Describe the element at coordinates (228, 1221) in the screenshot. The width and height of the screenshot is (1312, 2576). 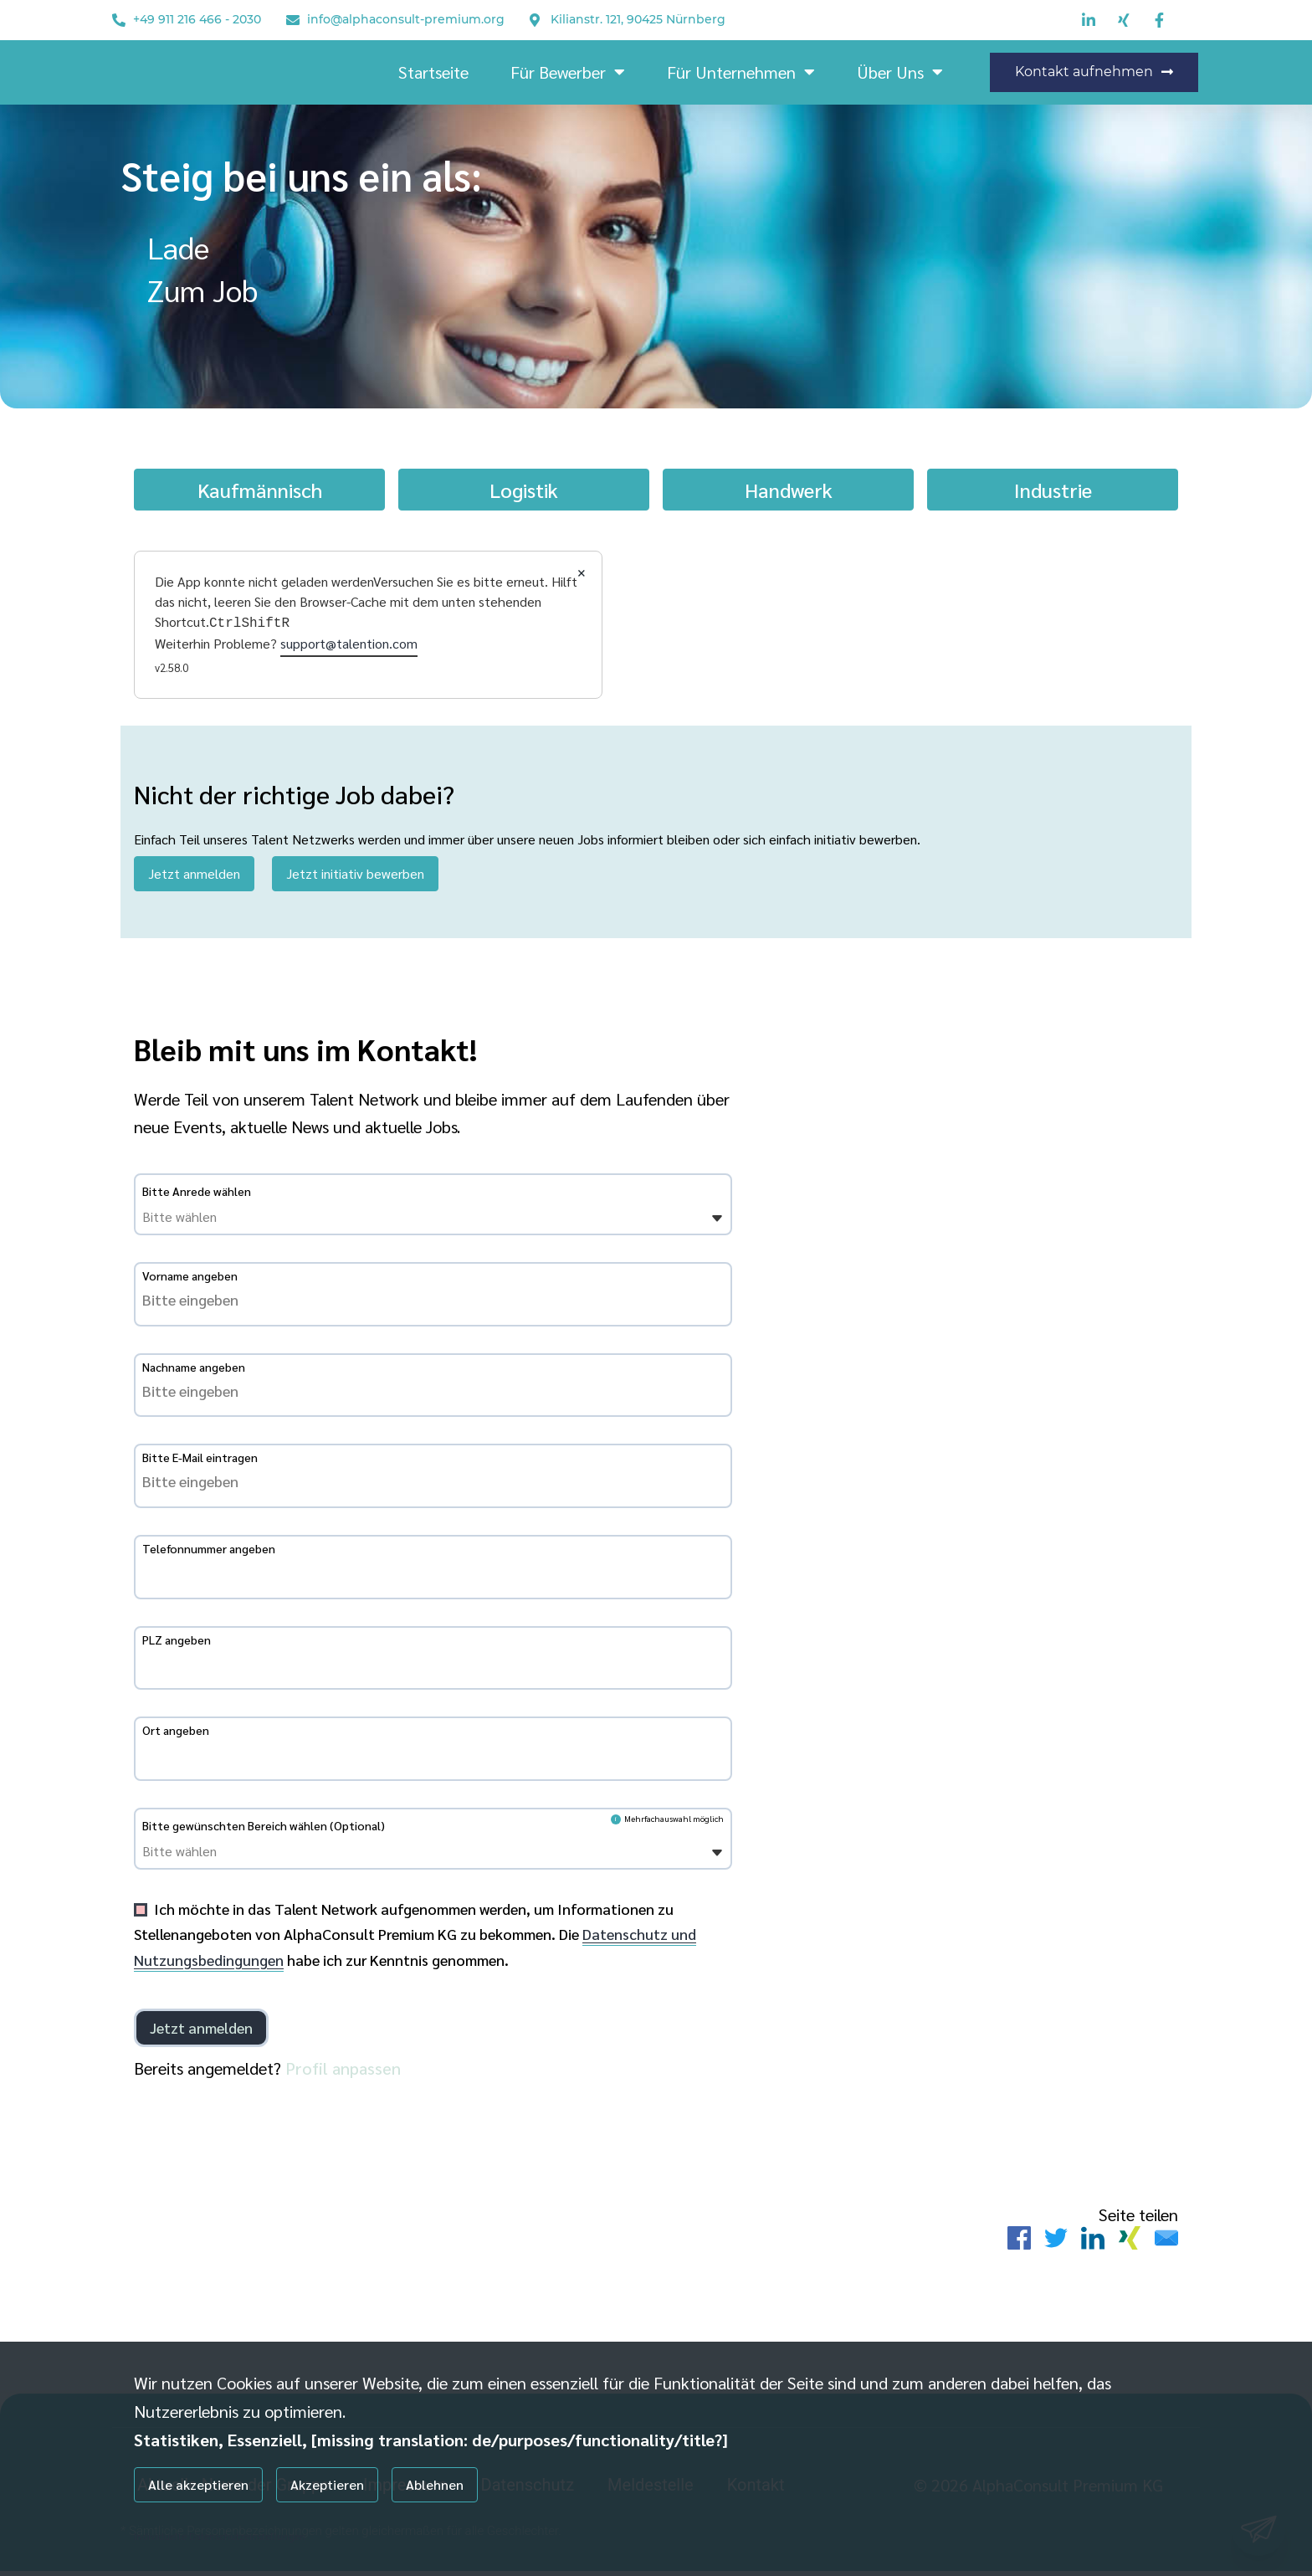
I see `[Bitte Anrede wählen]` at that location.